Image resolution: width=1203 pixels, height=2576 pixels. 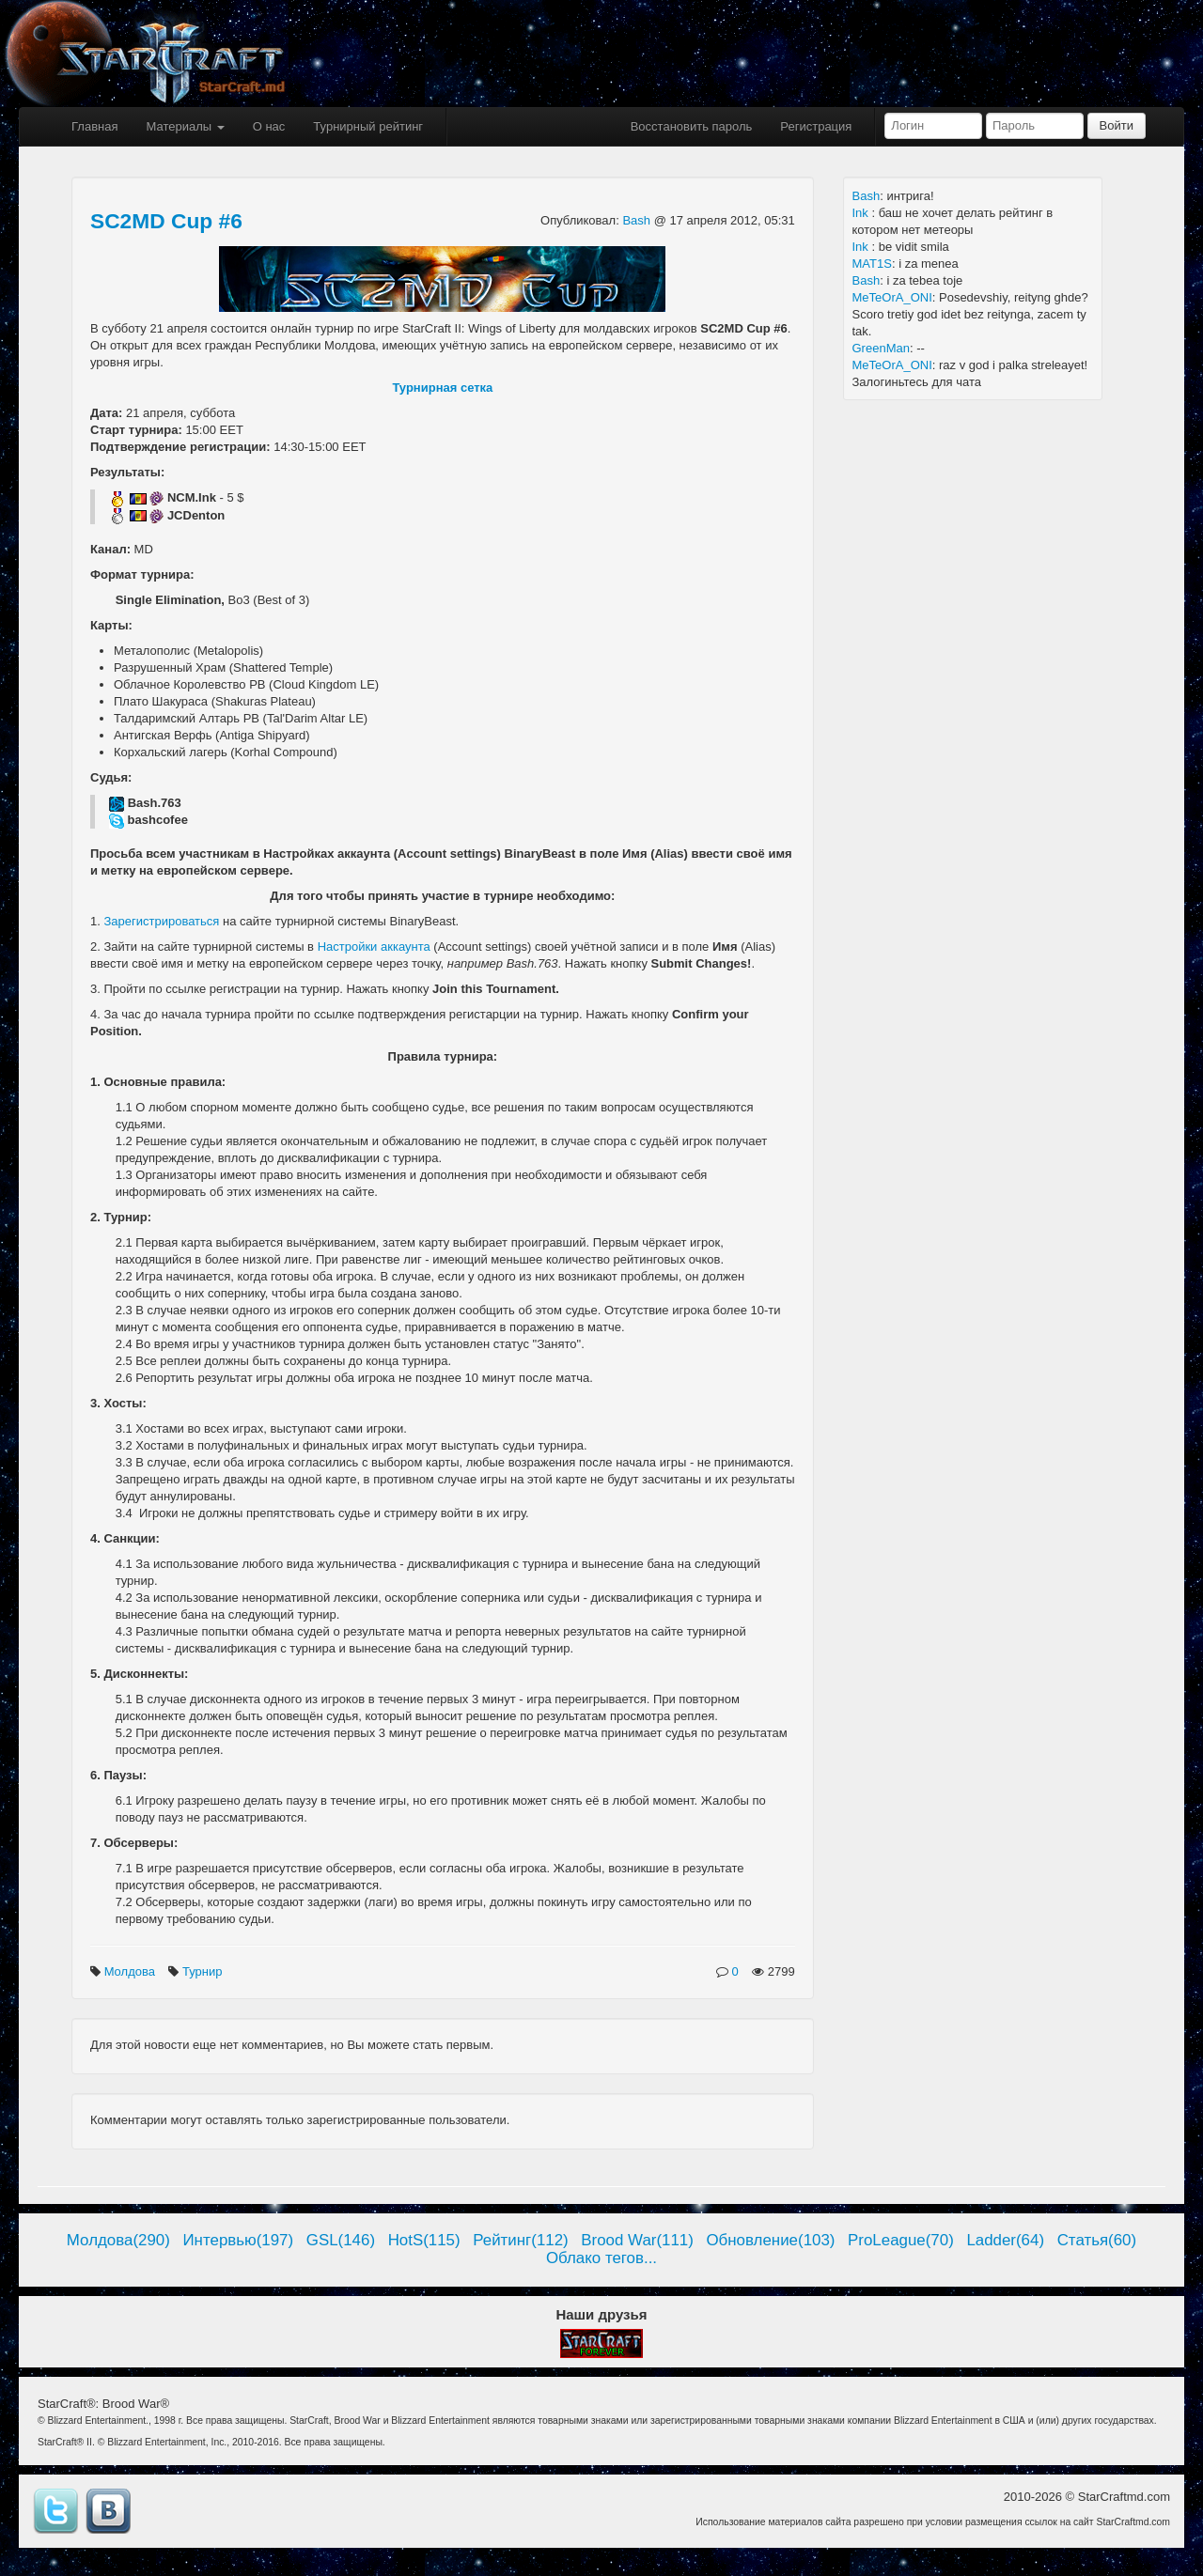 I want to click on Материалы [button], so click(x=185, y=126).